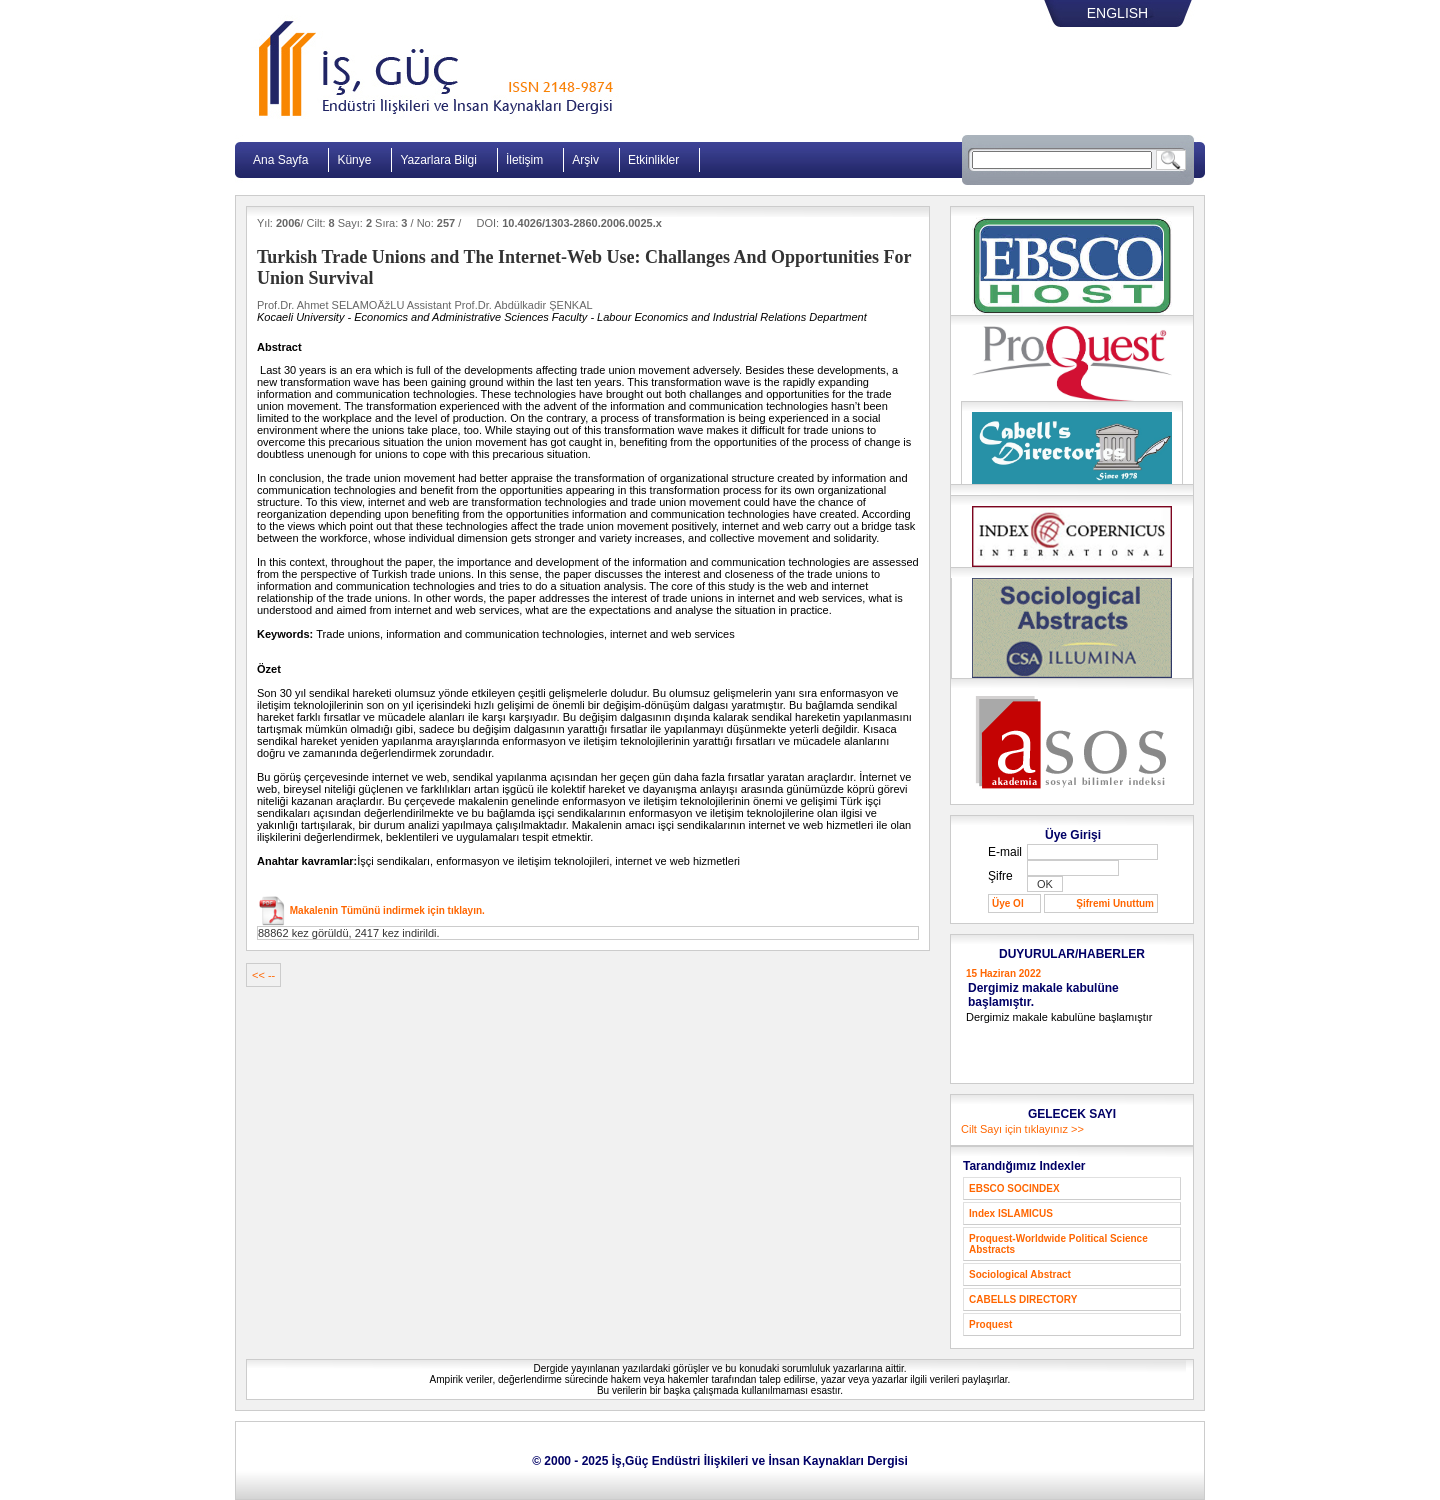 Image resolution: width=1440 pixels, height=1500 pixels. Describe the element at coordinates (280, 160) in the screenshot. I see `Ana Sayfa` at that location.